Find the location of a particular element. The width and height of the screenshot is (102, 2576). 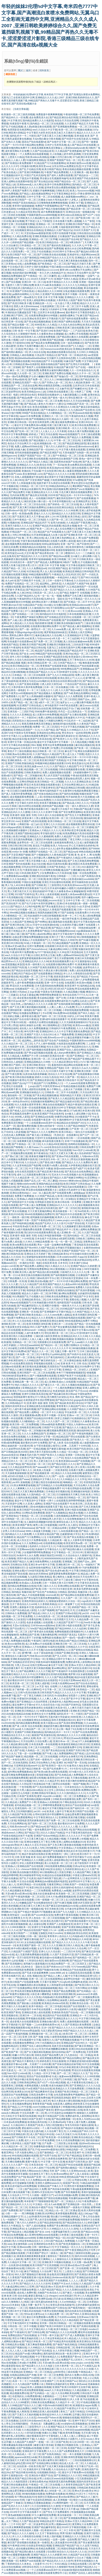

国产精品久久久久久久人人看 is located at coordinates (62, 1826).